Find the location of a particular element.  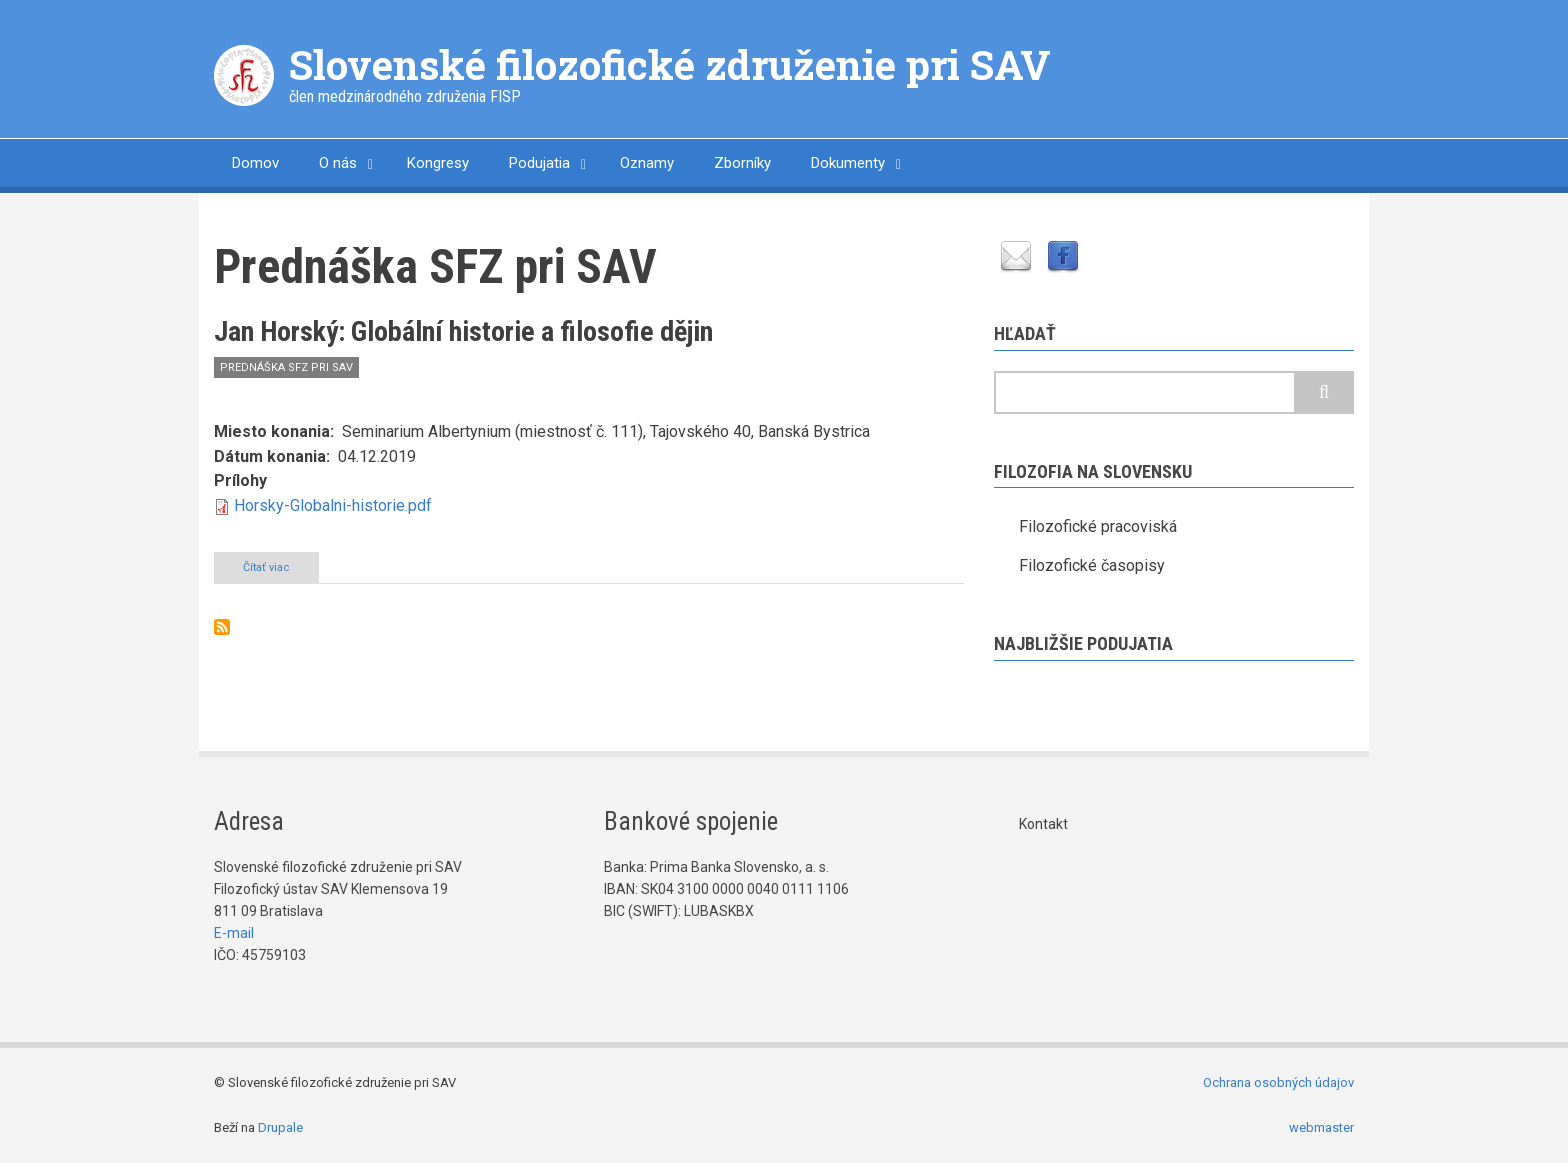

Horsky-Globalni-historie.pdf is located at coordinates (333, 505).